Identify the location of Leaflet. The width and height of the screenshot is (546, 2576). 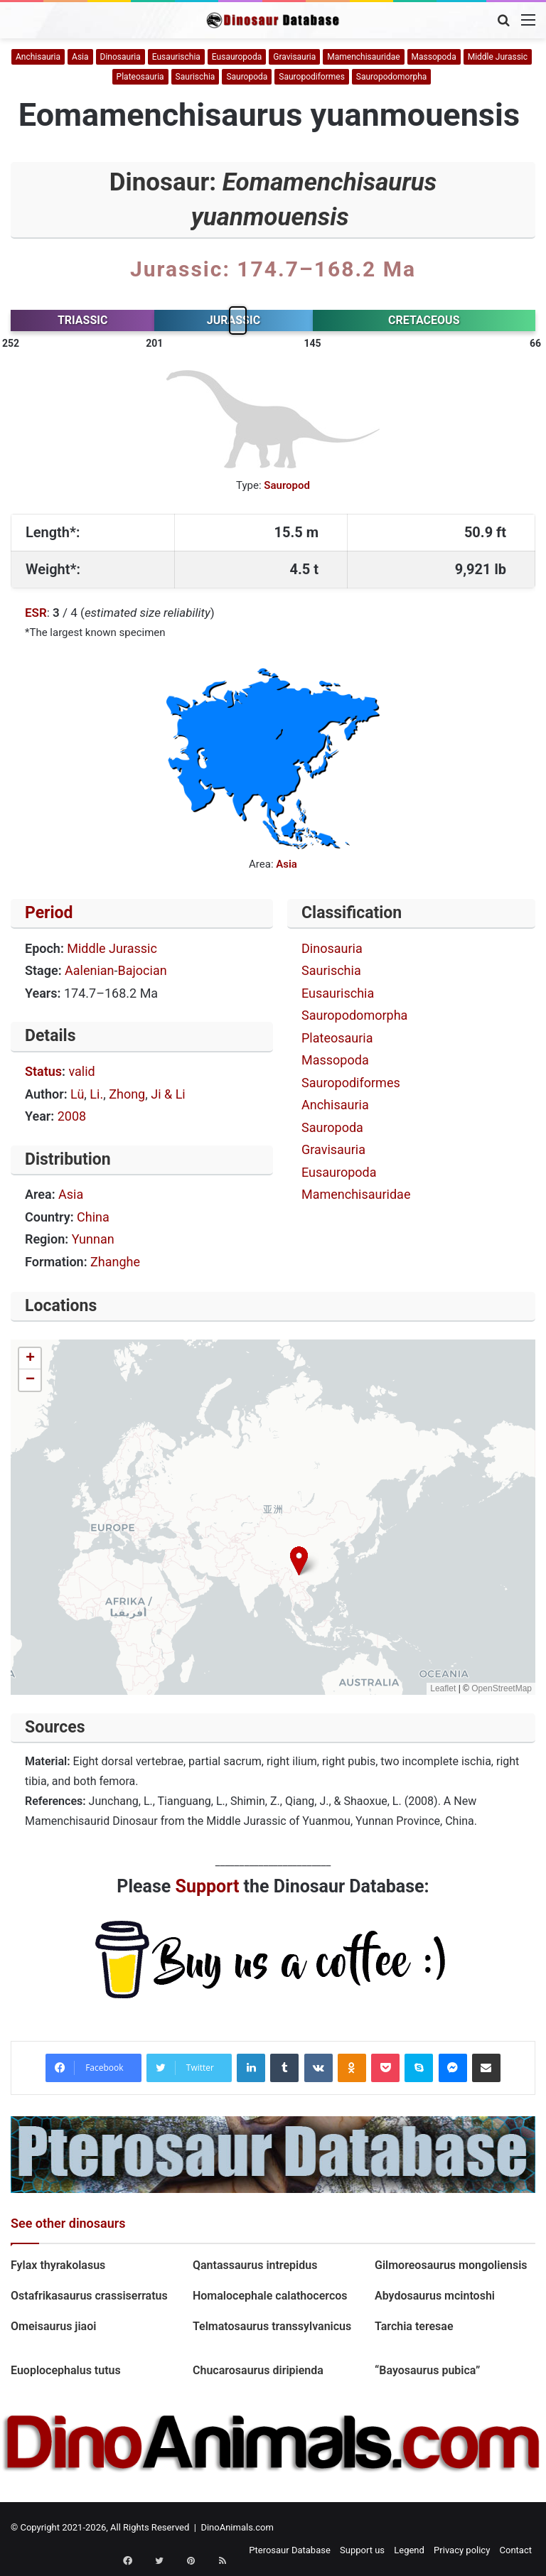
(443, 1688).